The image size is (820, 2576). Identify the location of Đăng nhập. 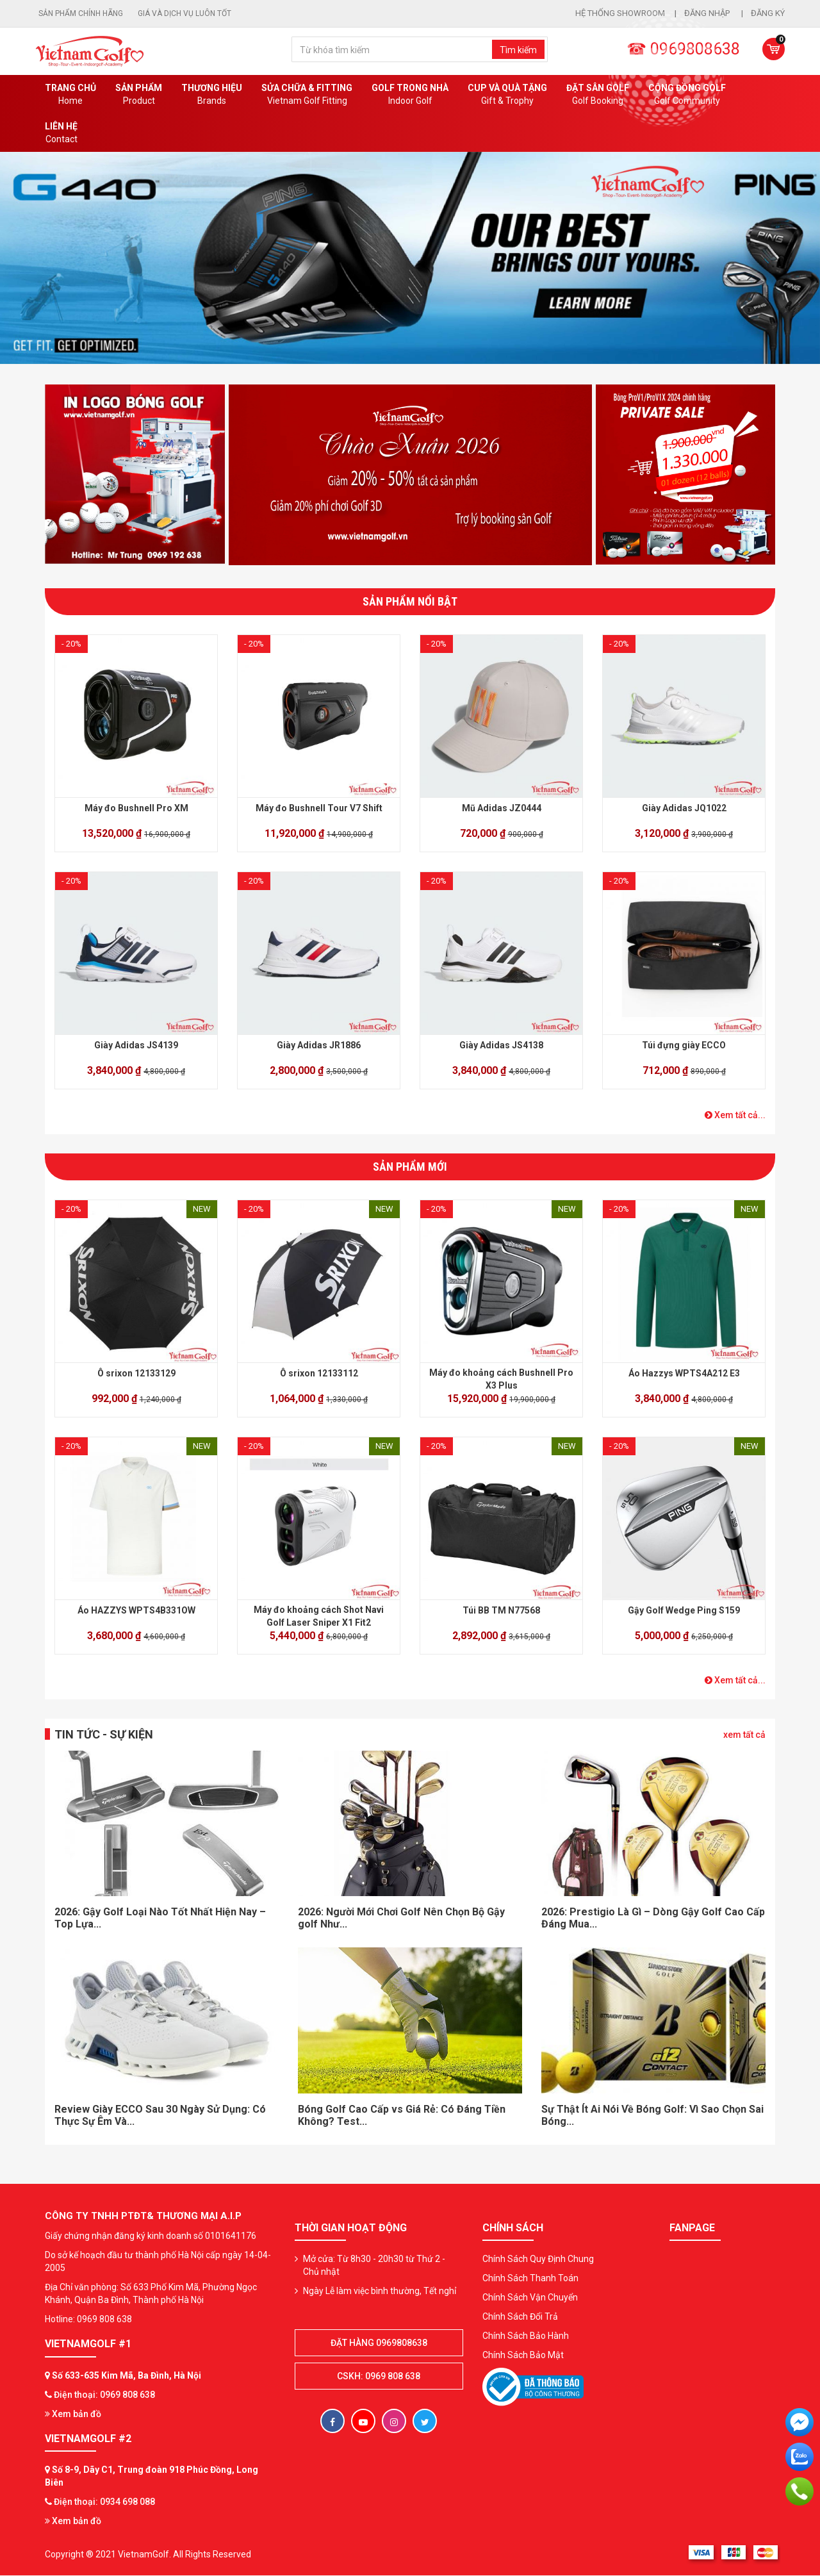
(708, 13).